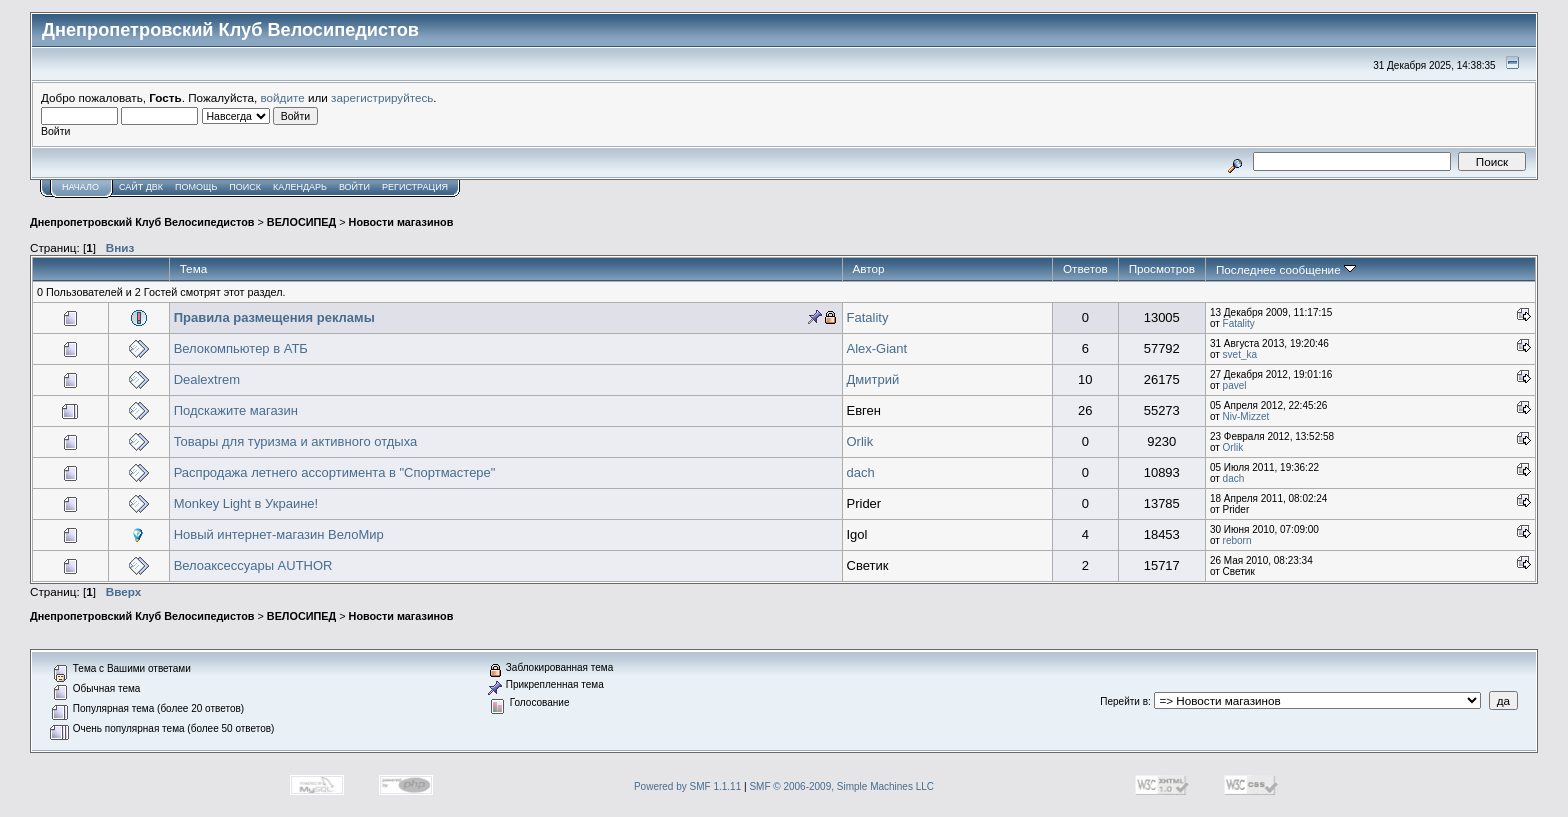 This screenshot has width=1568, height=817. What do you see at coordinates (236, 410) in the screenshot?
I see `Подскажите магазин` at bounding box center [236, 410].